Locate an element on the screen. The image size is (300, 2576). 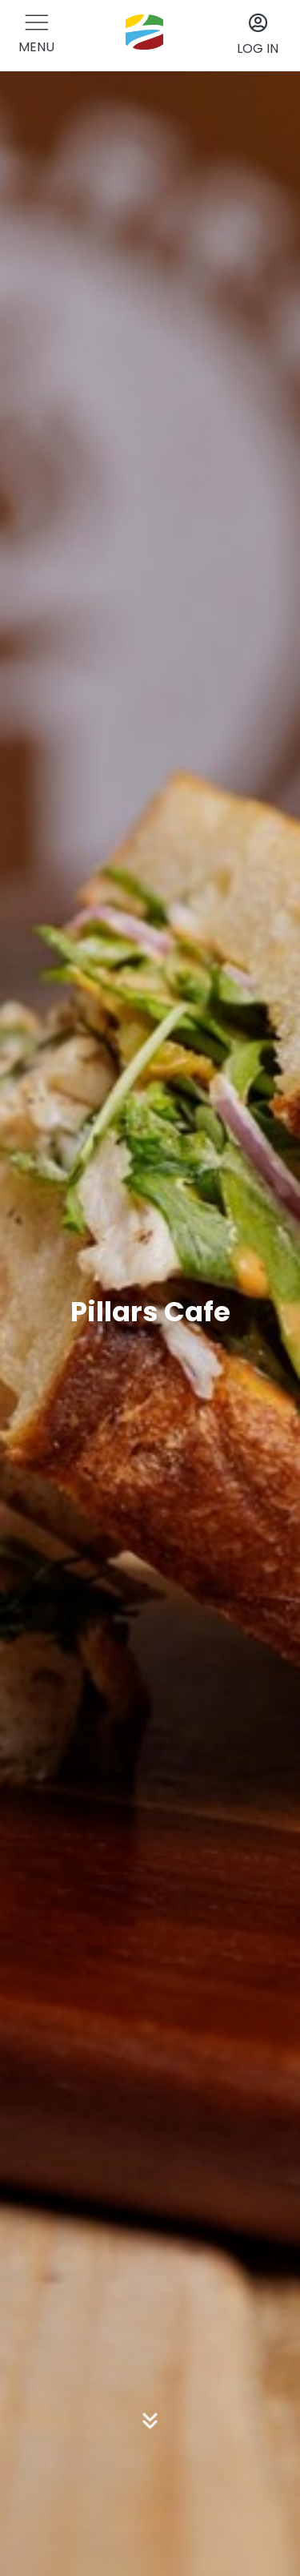
[button] is located at coordinates (36, 35).